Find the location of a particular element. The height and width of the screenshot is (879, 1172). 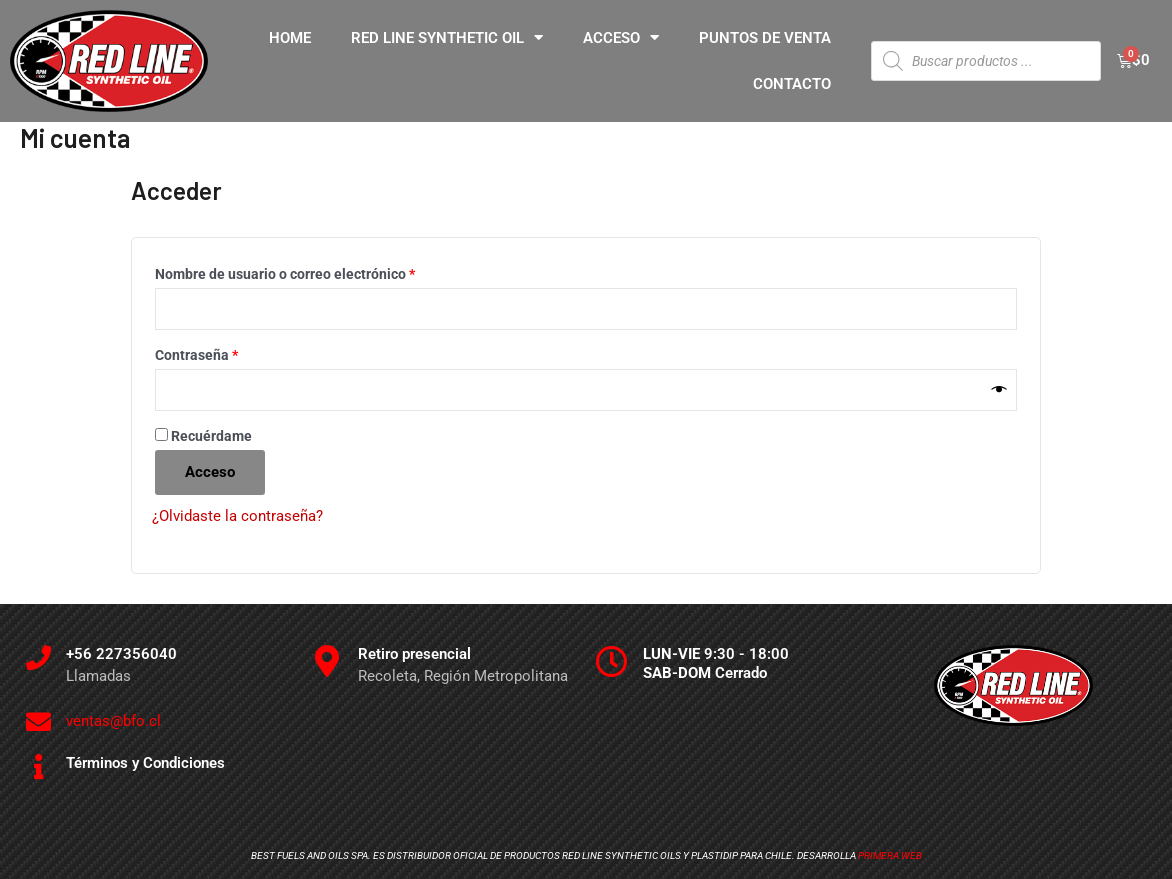

Contraseña is located at coordinates (232, 352).